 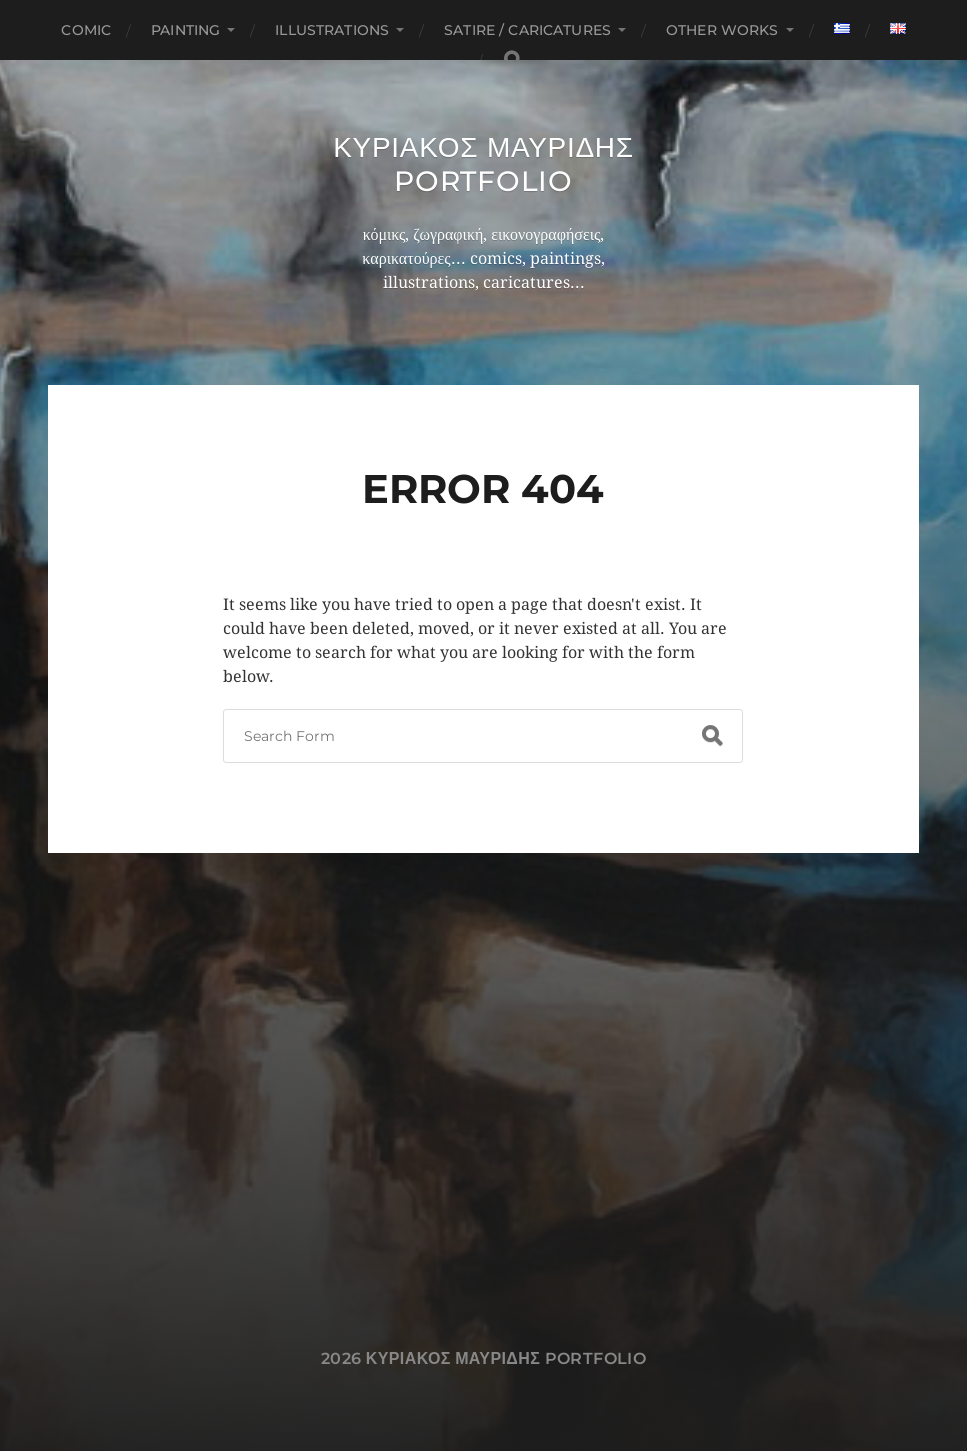 I want to click on Illustrations, so click(x=332, y=30).